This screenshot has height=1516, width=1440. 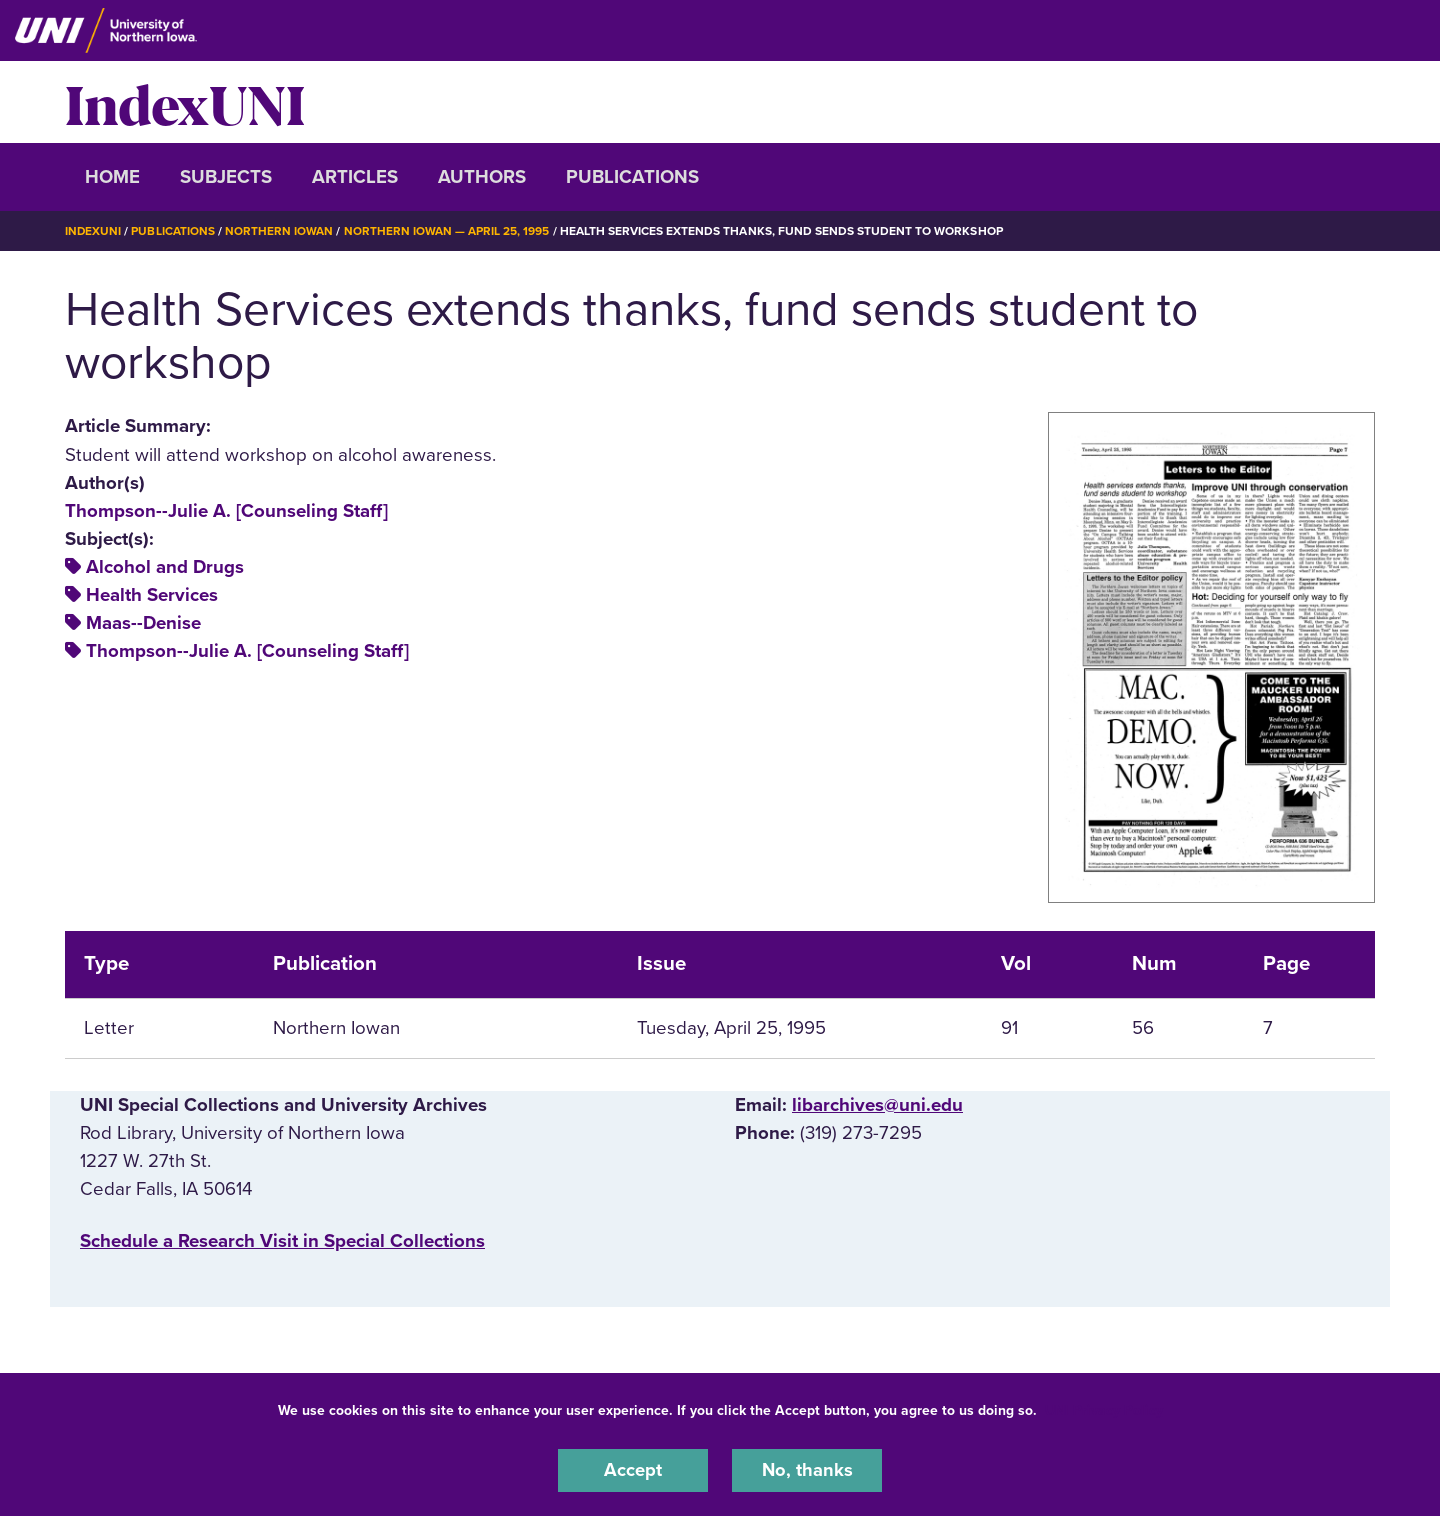 I want to click on Alcohol and Drugs, so click(x=165, y=566).